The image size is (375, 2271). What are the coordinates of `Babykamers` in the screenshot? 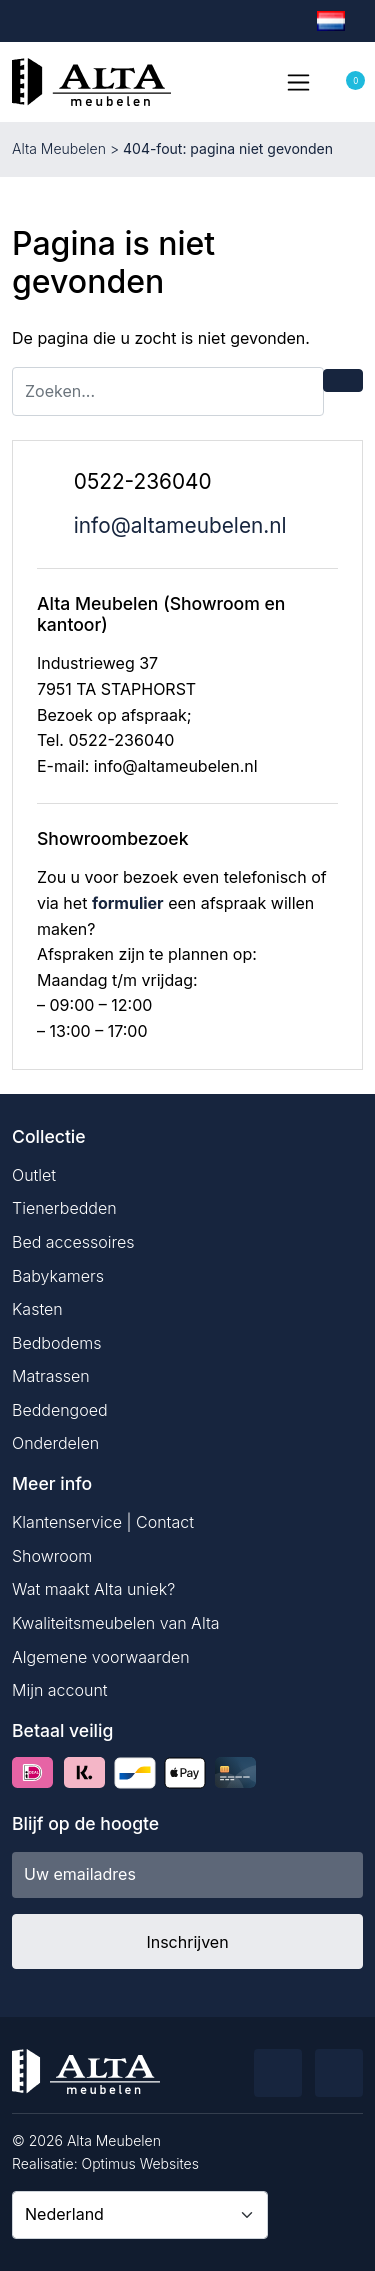 It's located at (58, 1276).